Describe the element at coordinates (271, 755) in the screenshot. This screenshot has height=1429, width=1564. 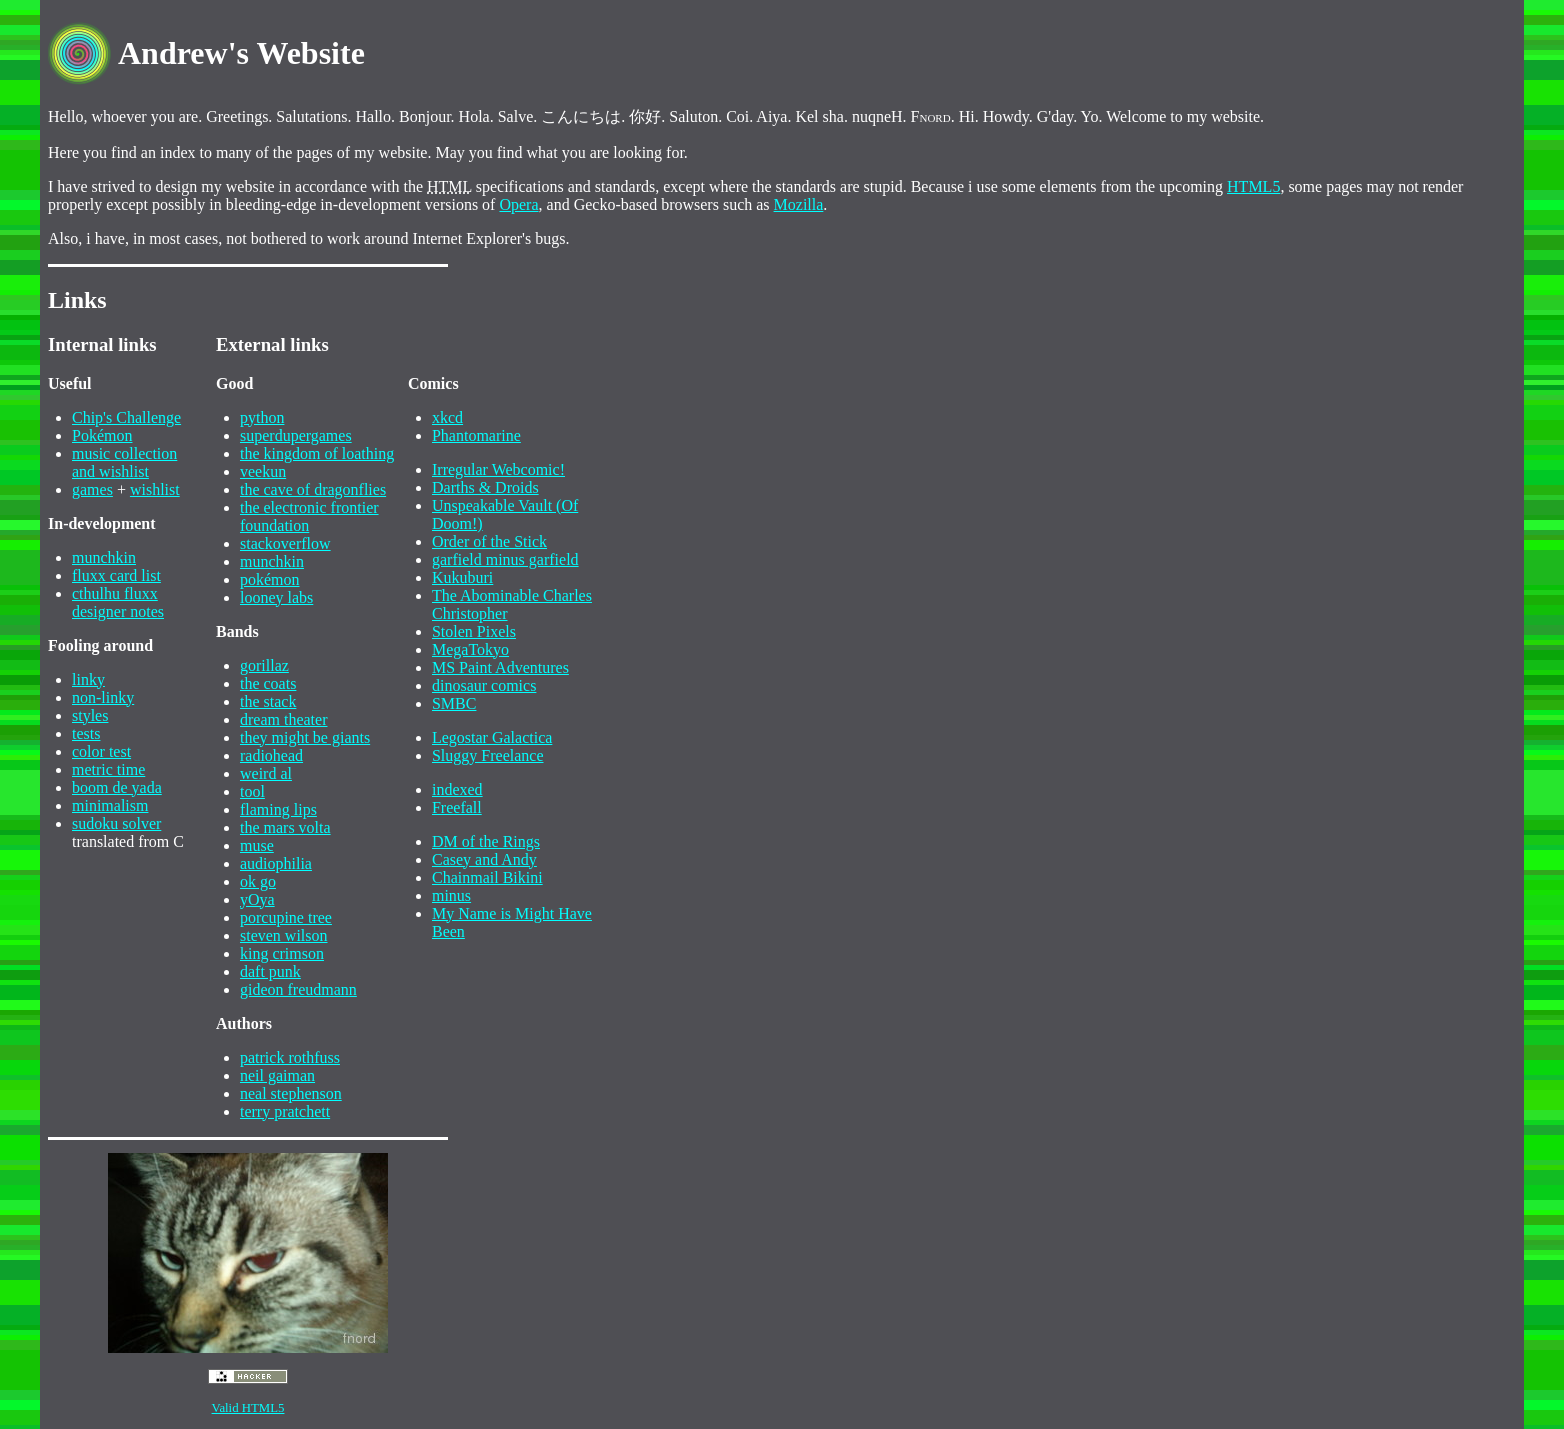
I see `radiohead` at that location.